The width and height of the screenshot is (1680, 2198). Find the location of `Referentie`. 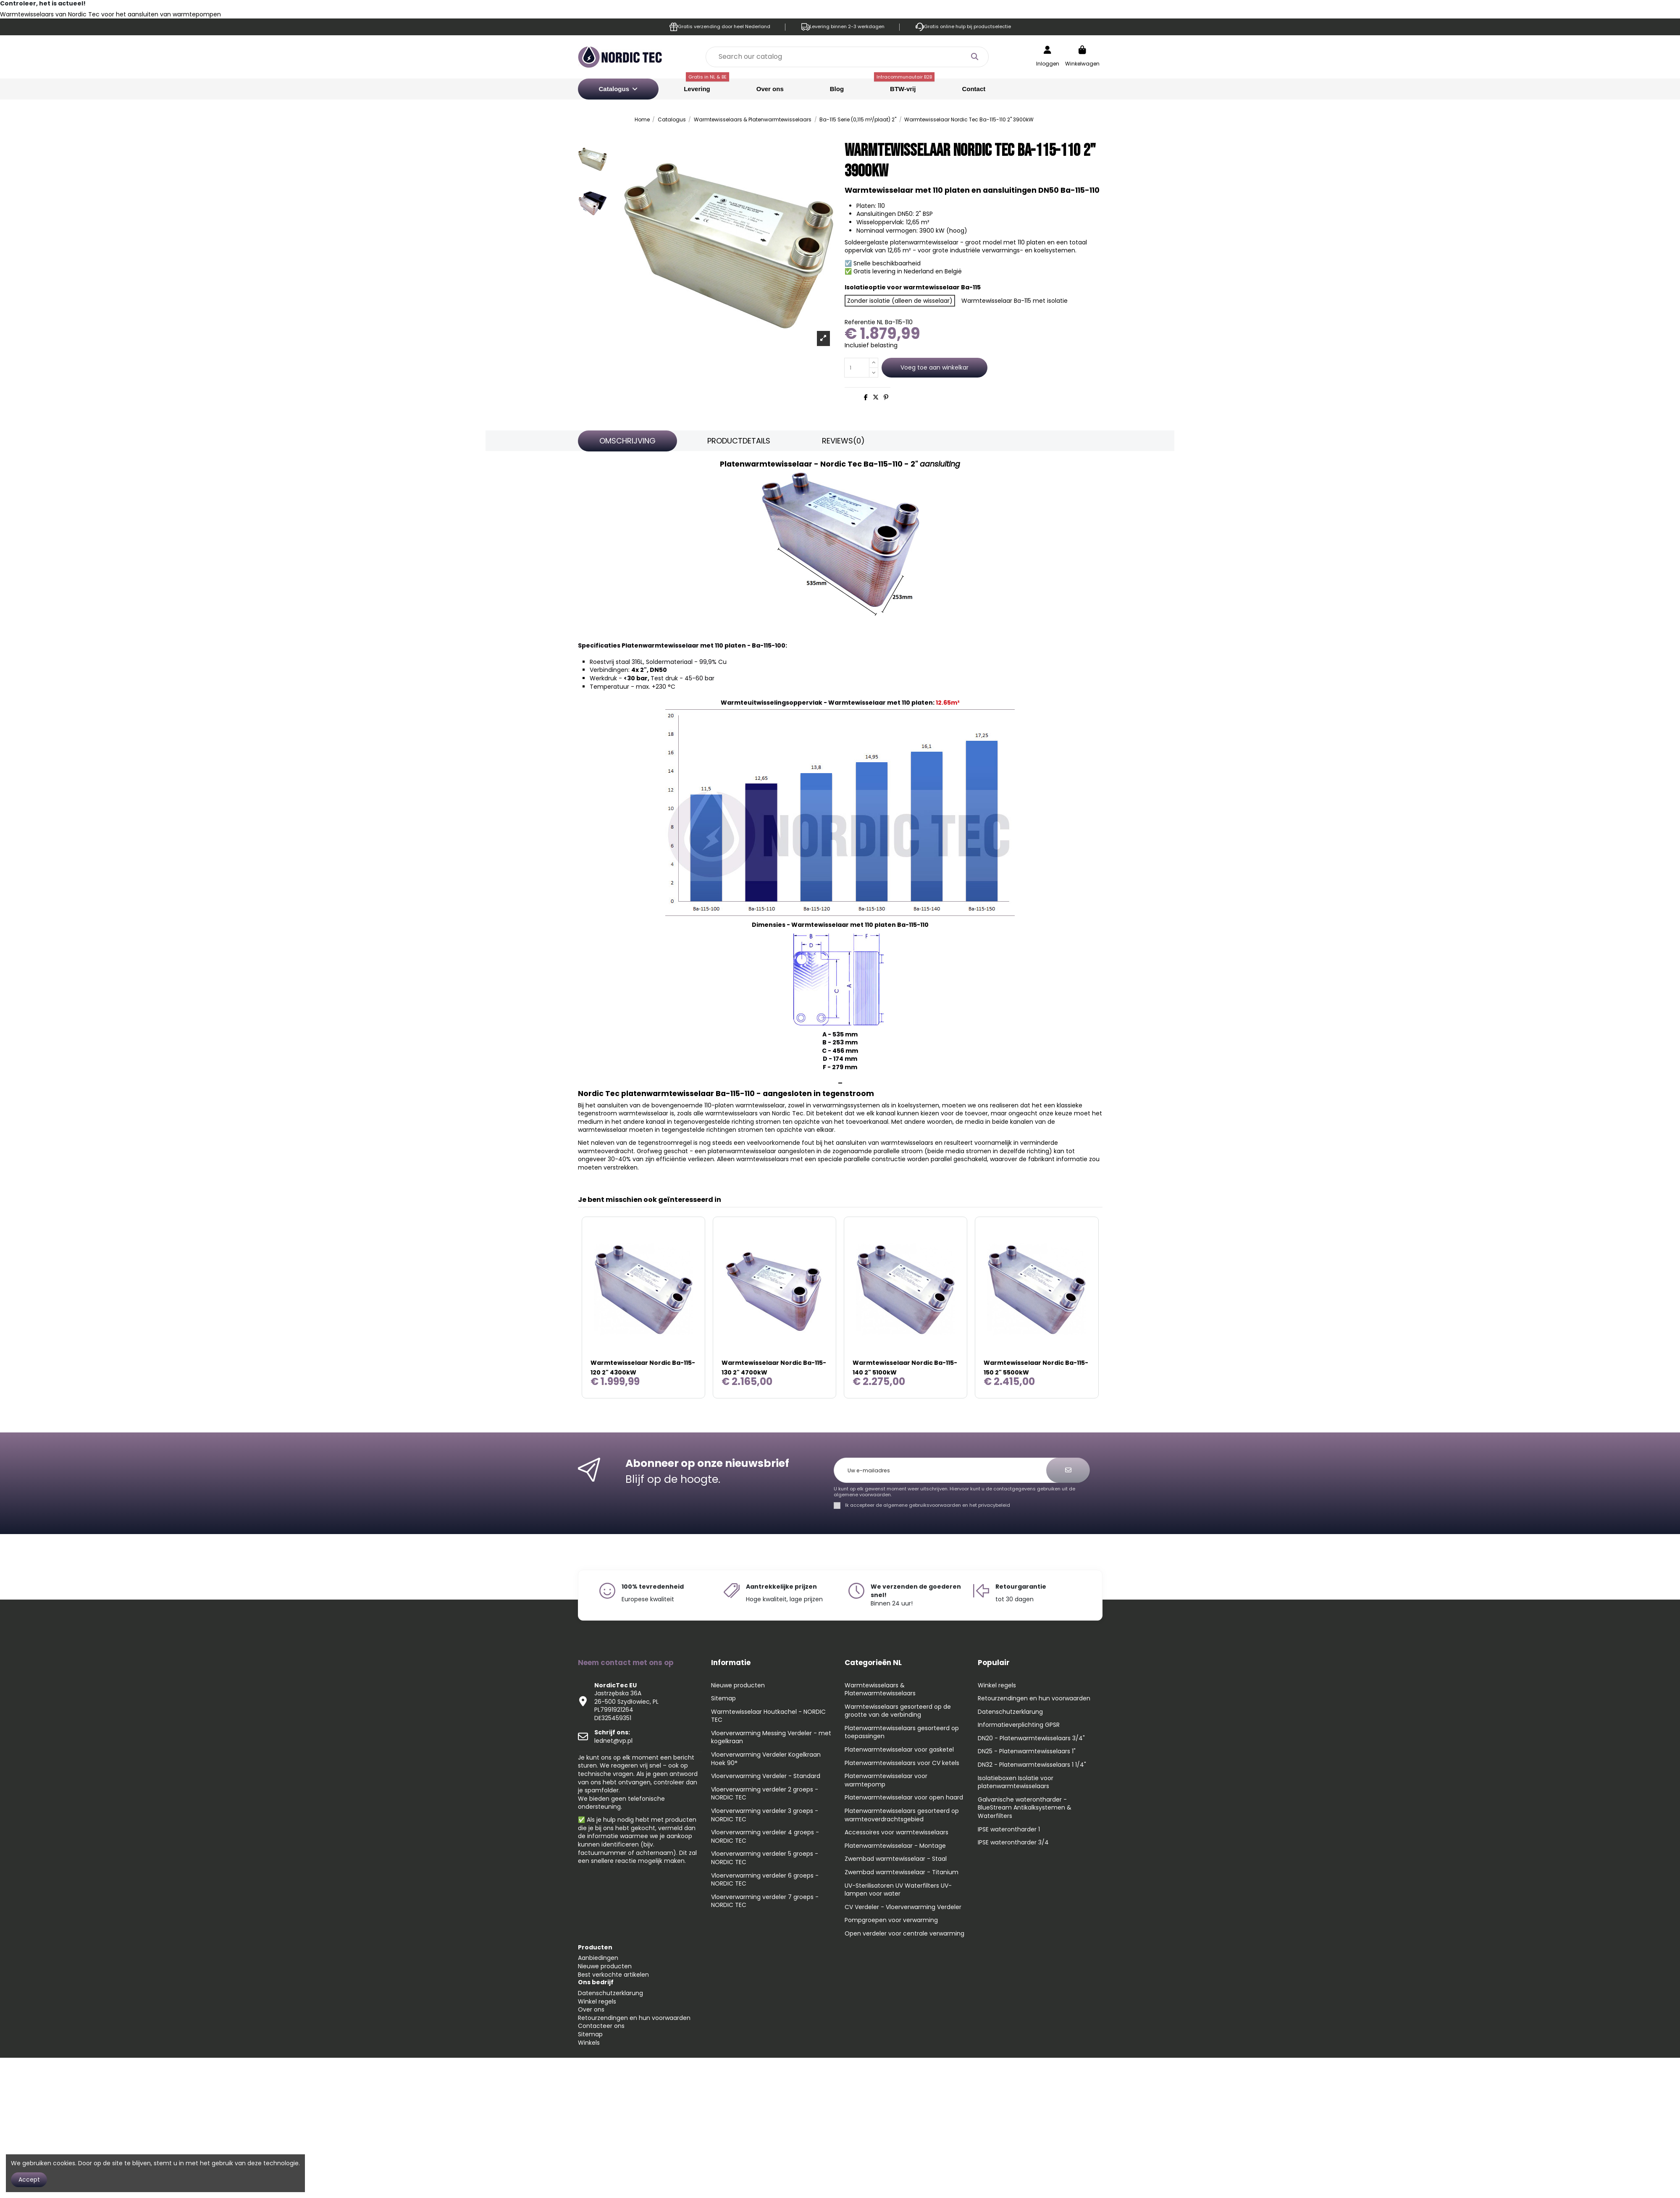

Referentie is located at coordinates (860, 322).